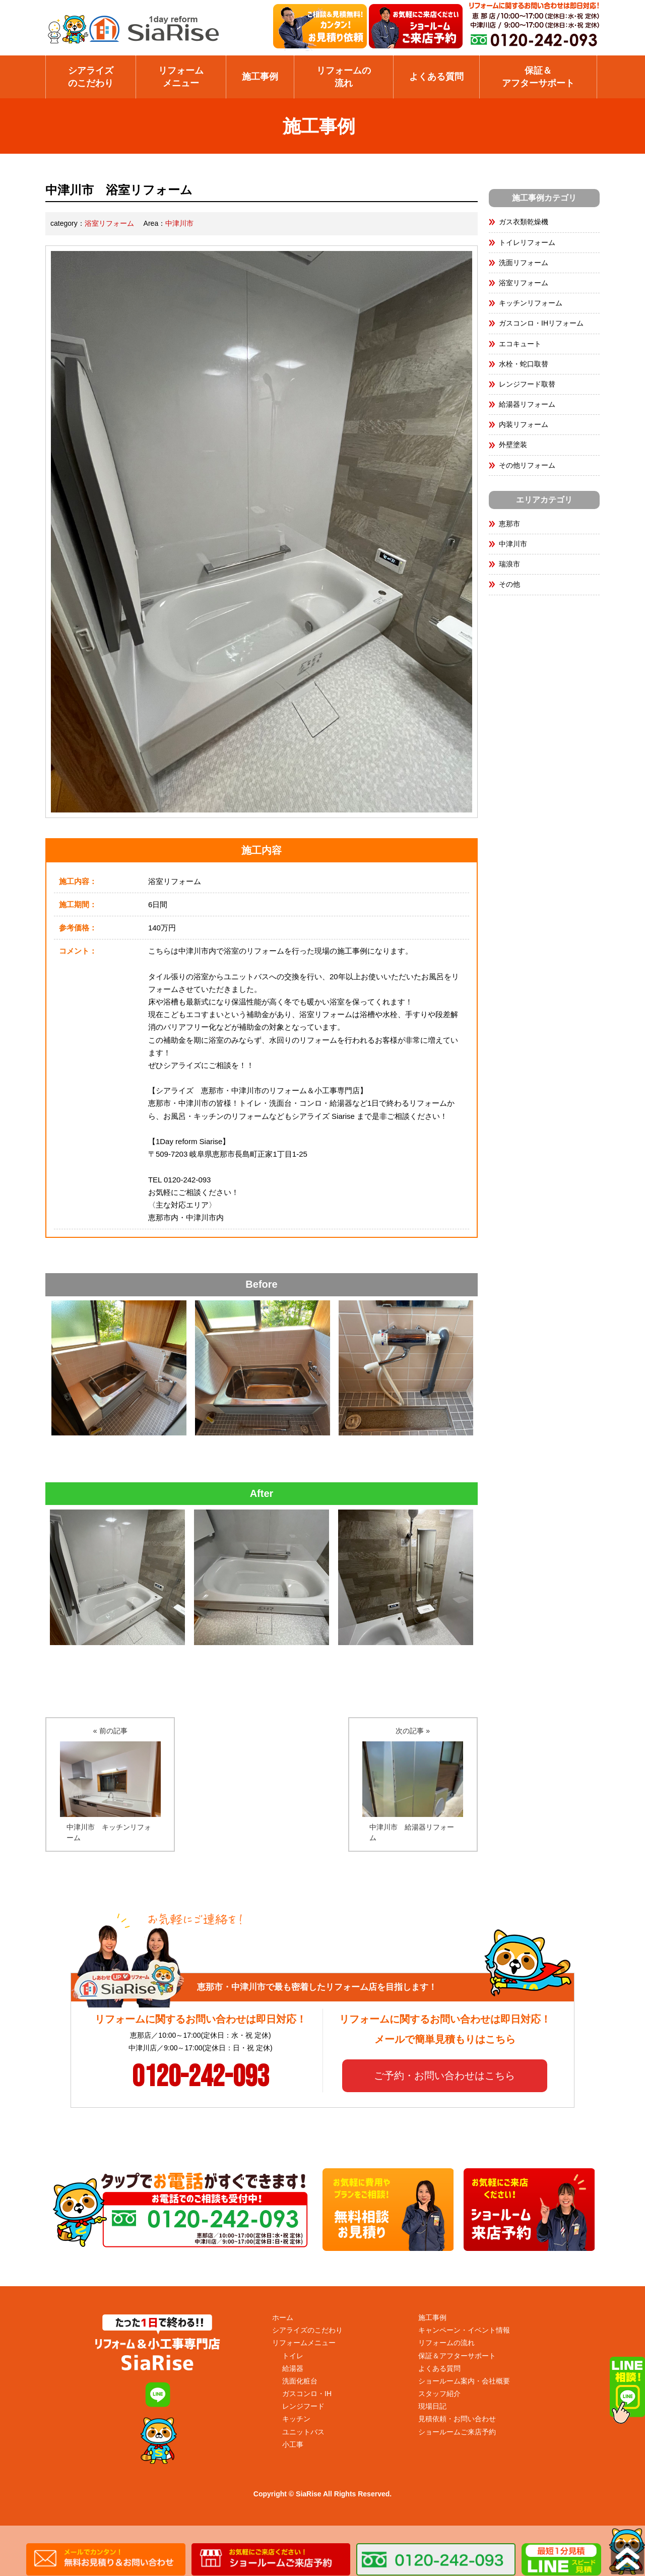 This screenshot has height=2576, width=645. What do you see at coordinates (523, 222) in the screenshot?
I see `ガス衣類乾燥機` at bounding box center [523, 222].